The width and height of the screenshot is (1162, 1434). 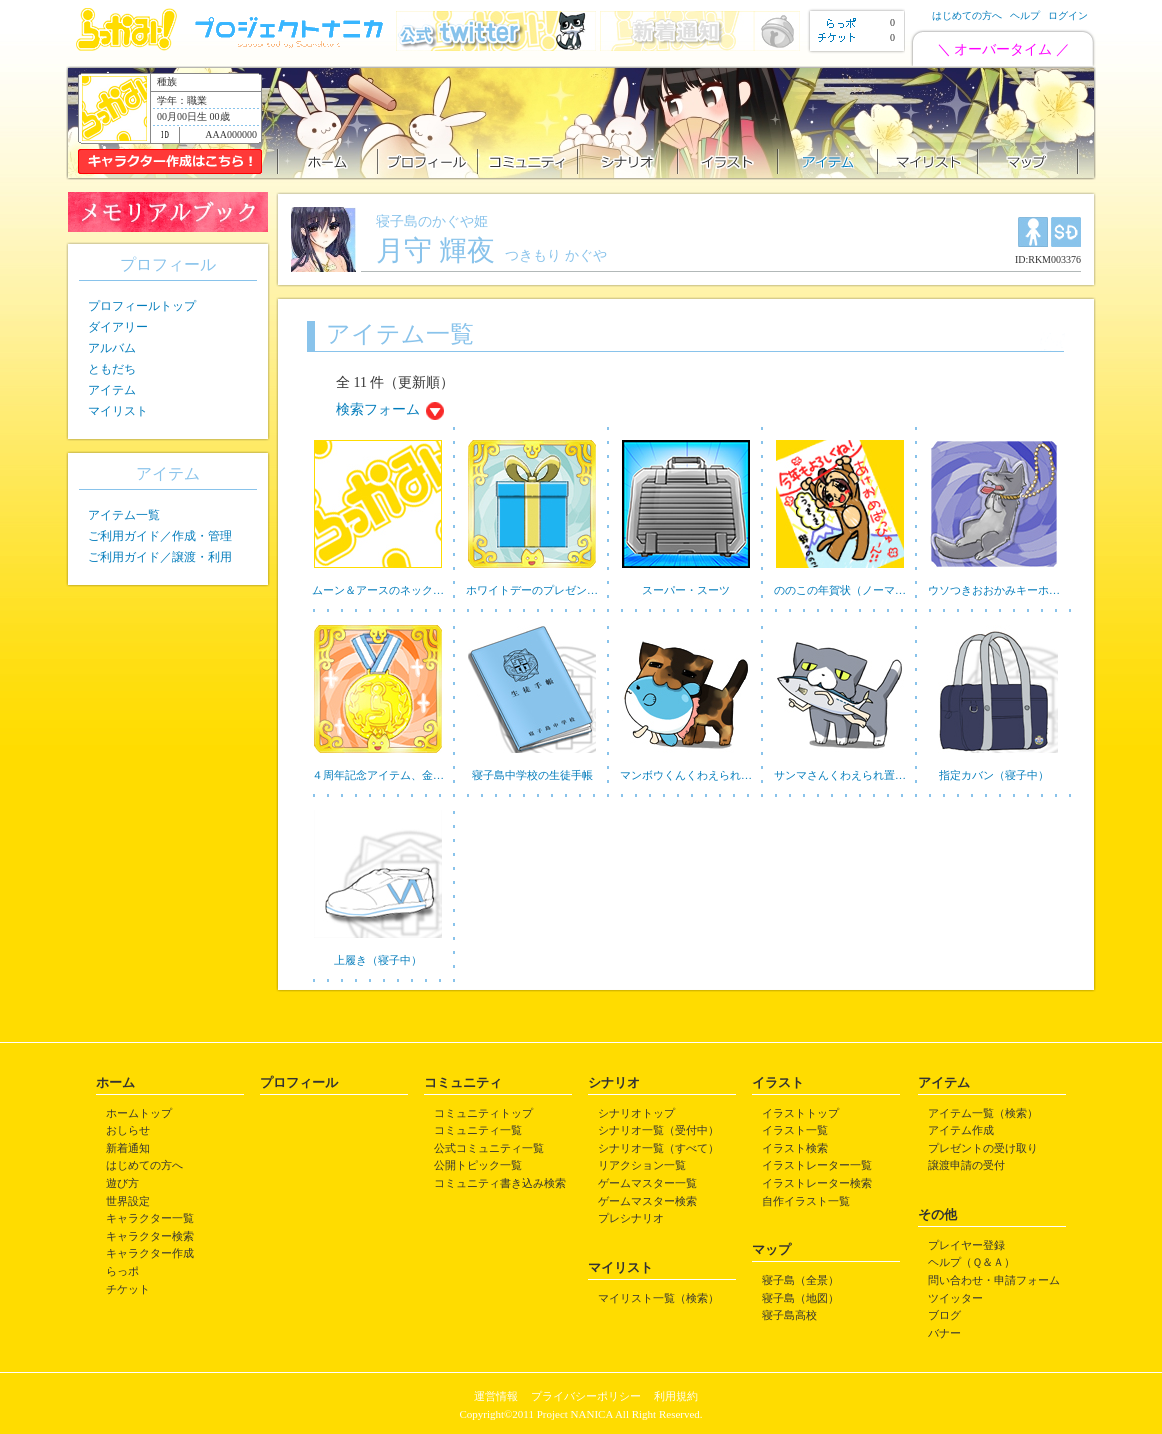 What do you see at coordinates (686, 775) in the screenshot?
I see `マンボウくんくわえられ…` at bounding box center [686, 775].